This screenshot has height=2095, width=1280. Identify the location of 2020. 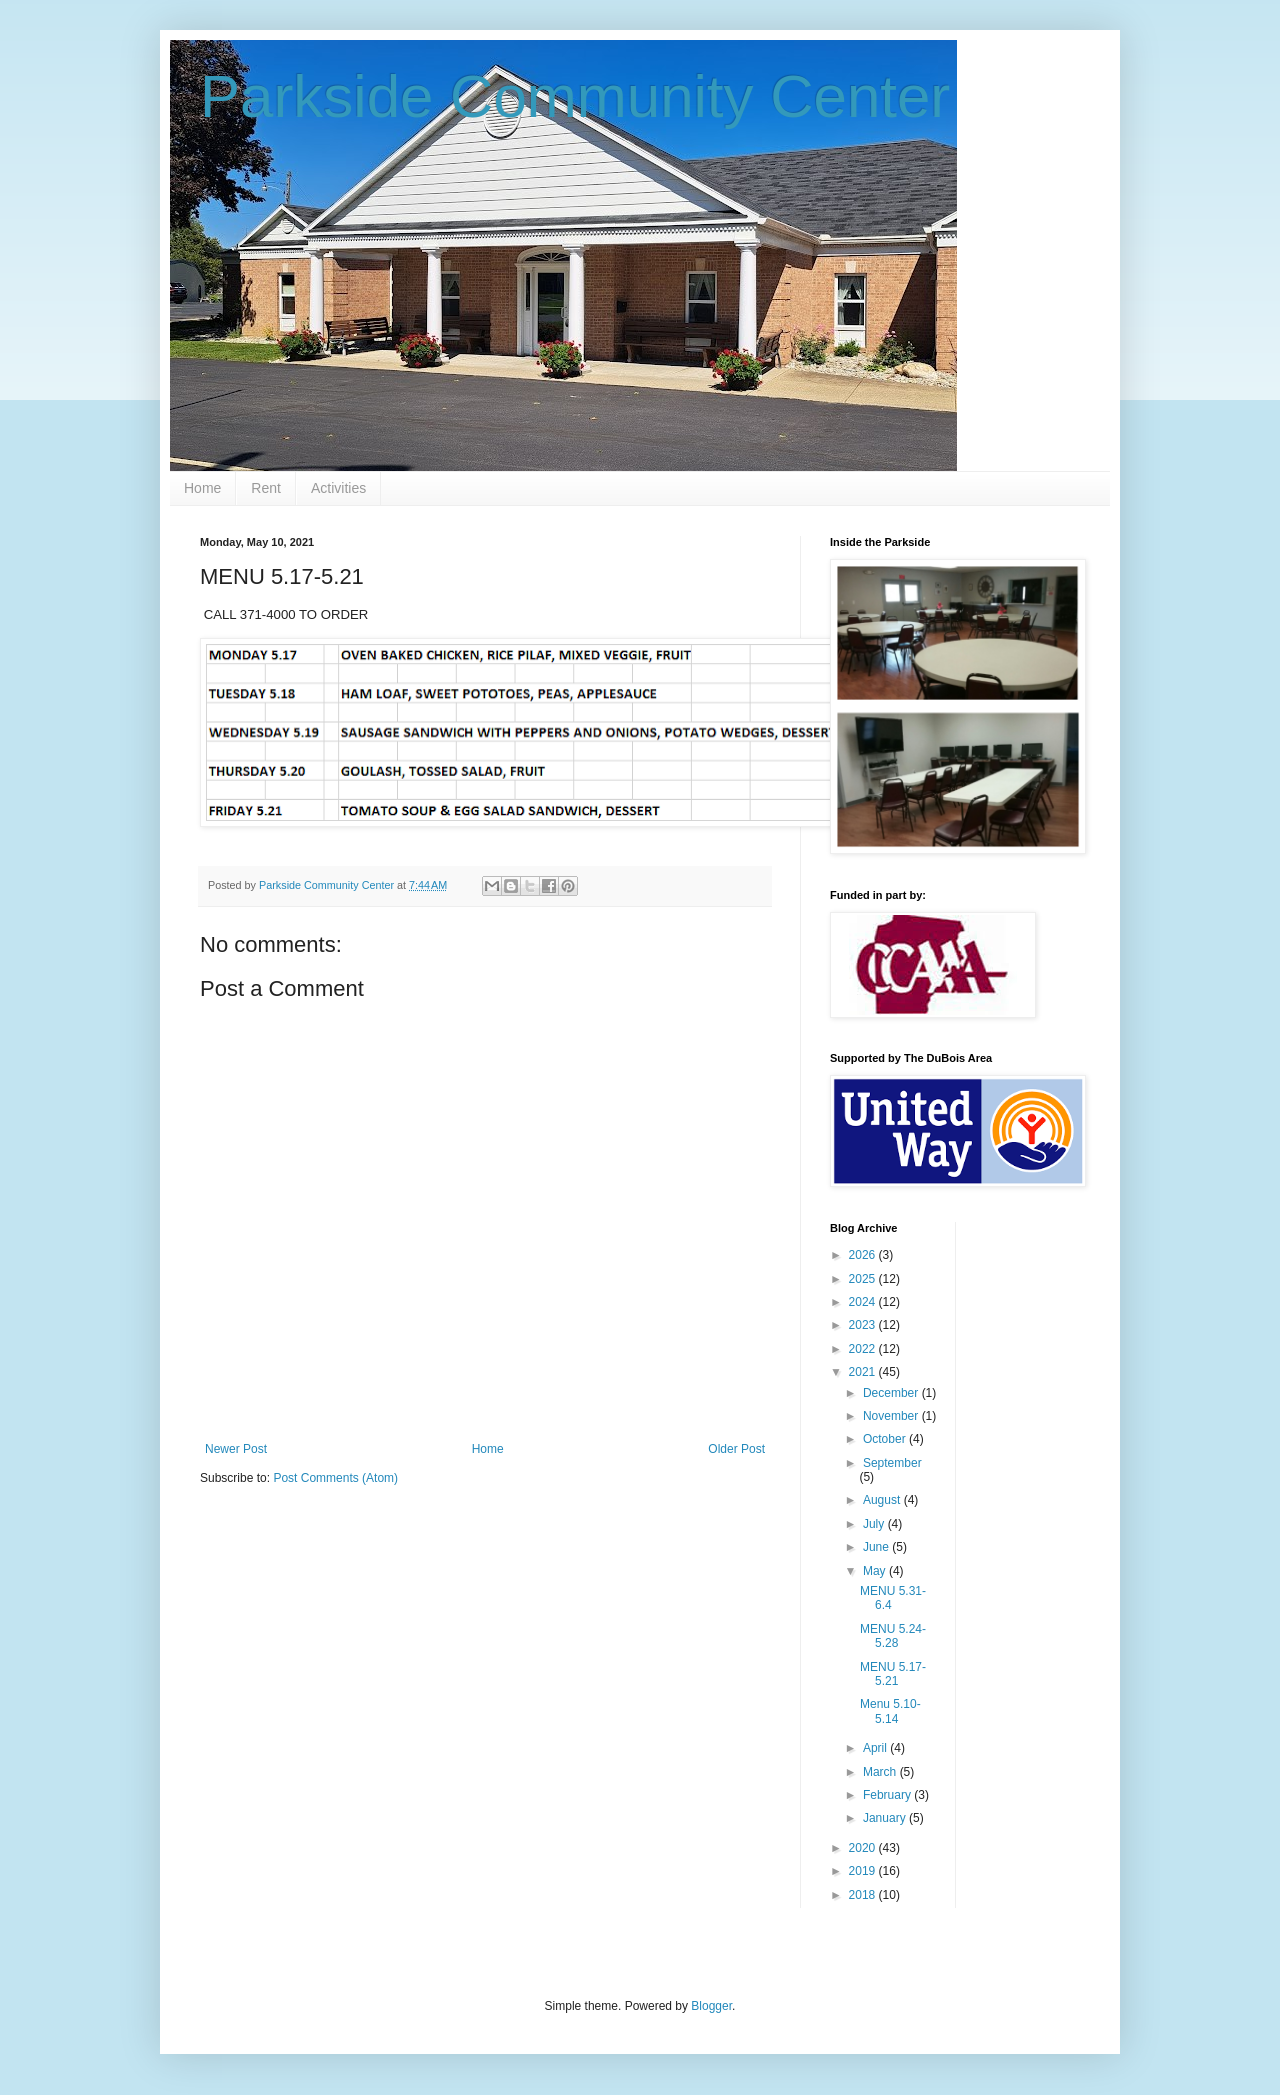
(864, 1848).